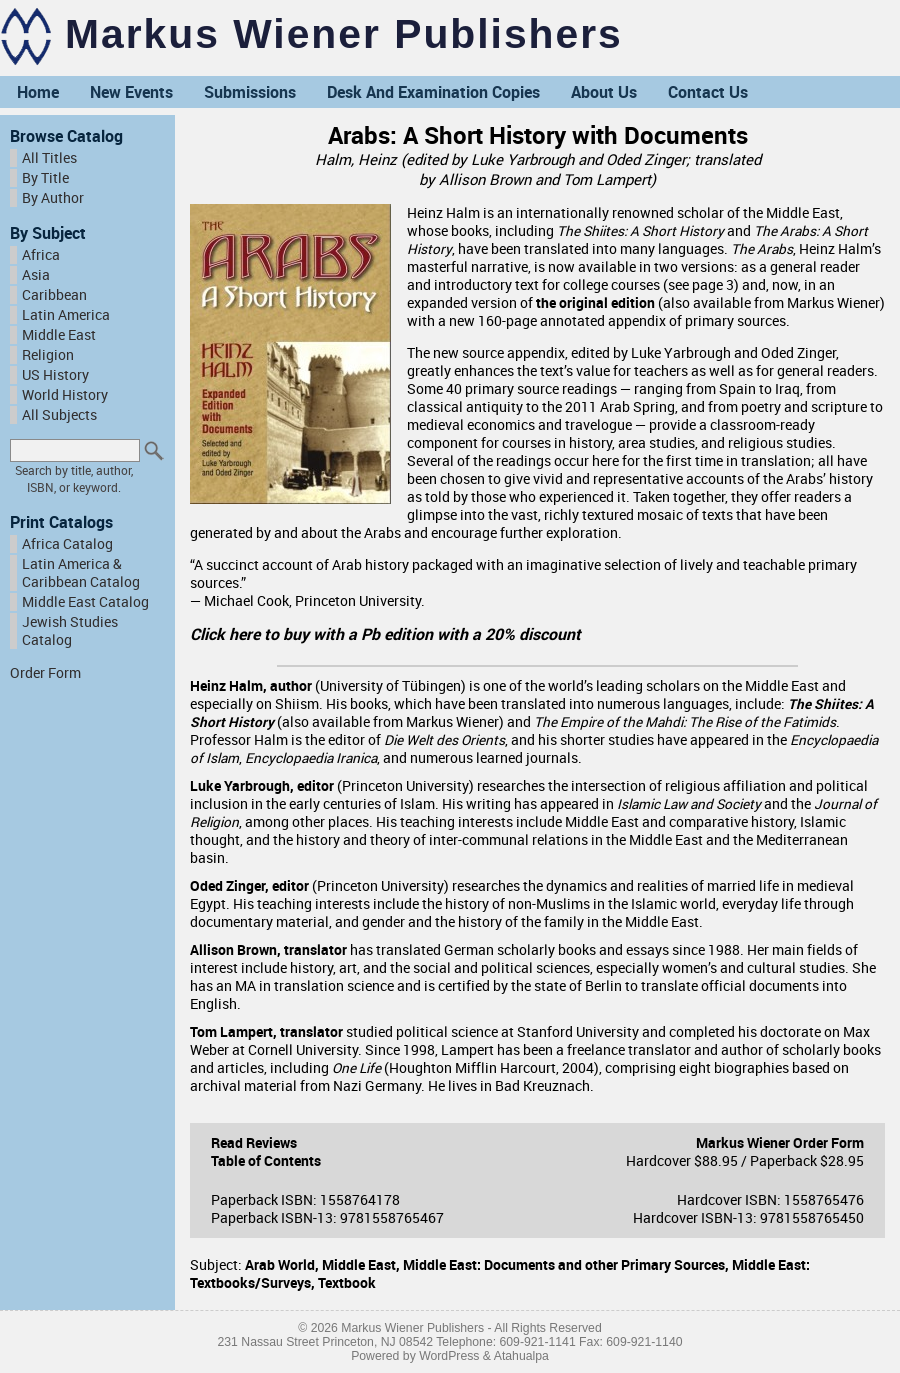 This screenshot has height=1373, width=900. Describe the element at coordinates (521, 1356) in the screenshot. I see `Atahualpa` at that location.